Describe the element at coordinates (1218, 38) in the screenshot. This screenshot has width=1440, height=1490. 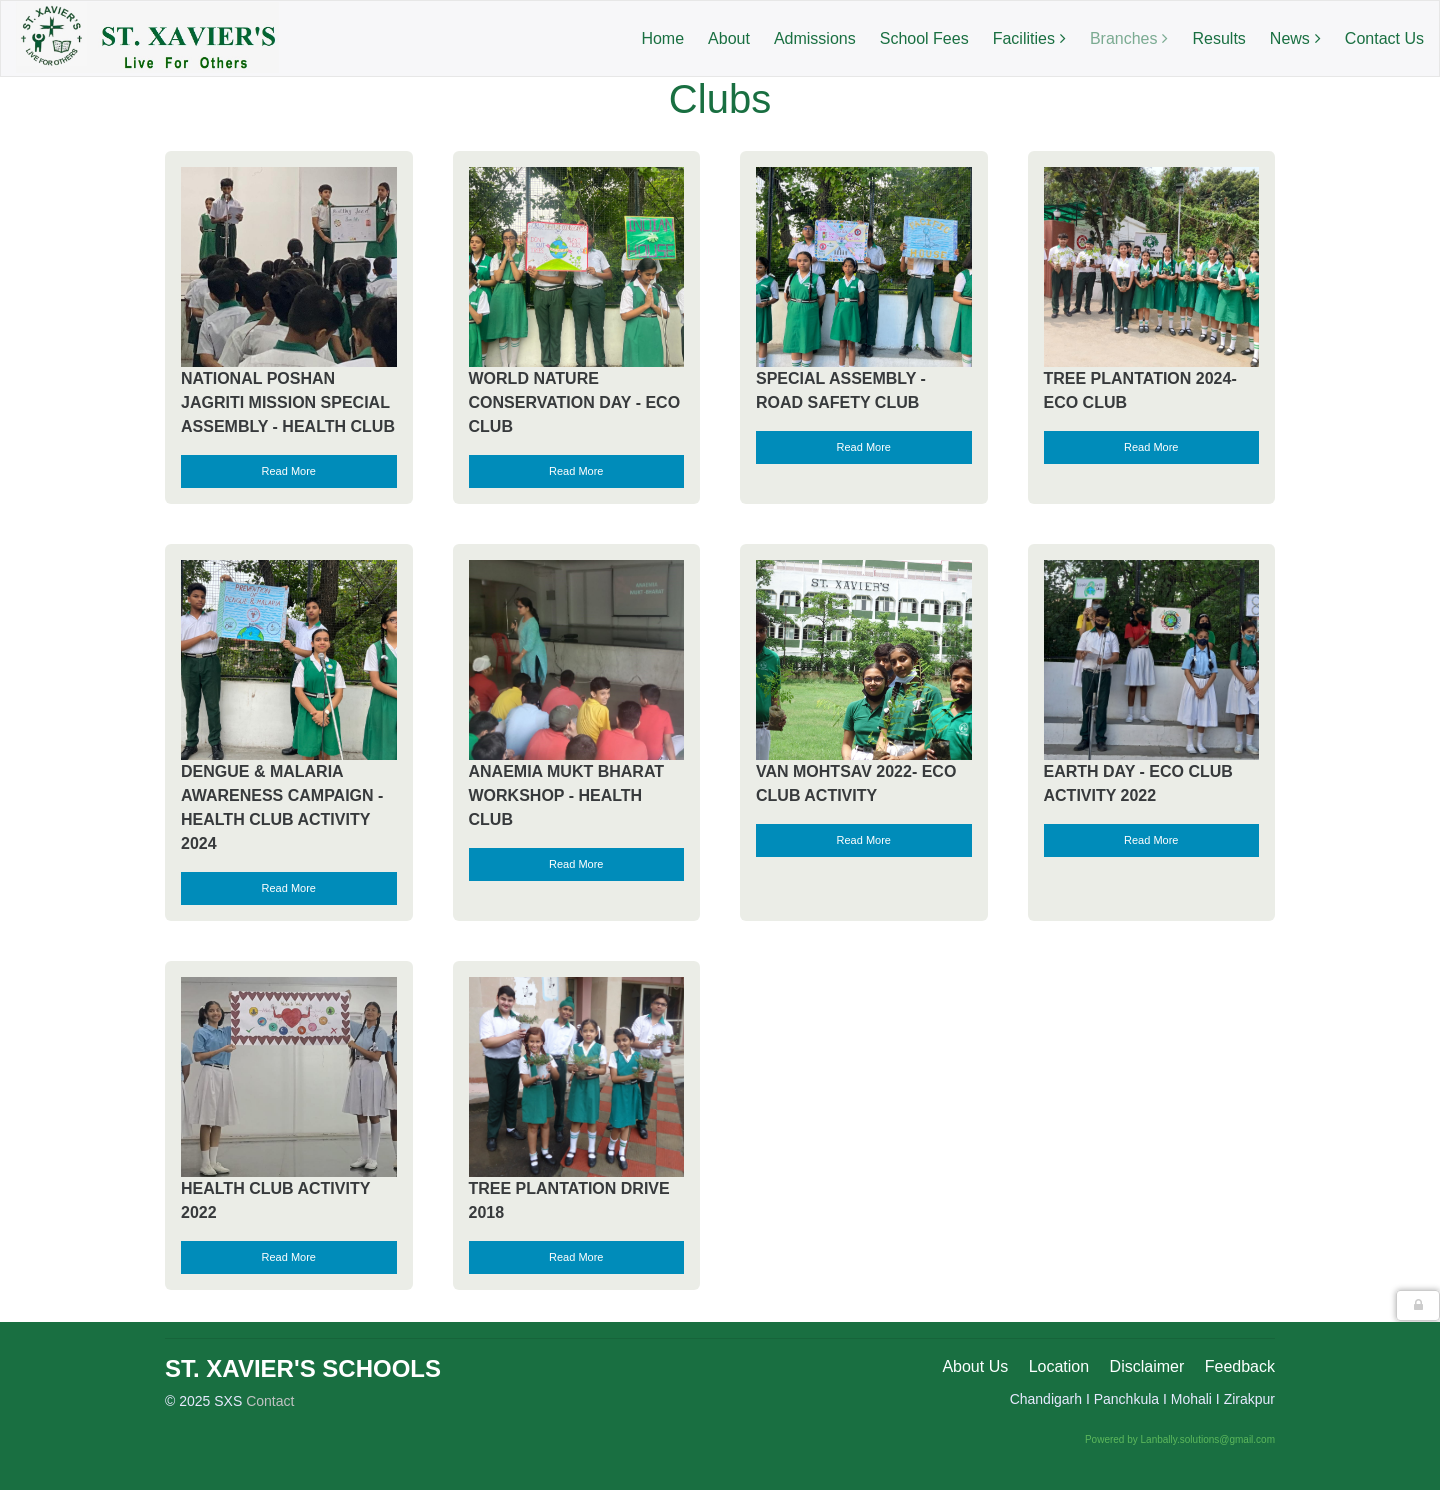
I see `Results` at that location.